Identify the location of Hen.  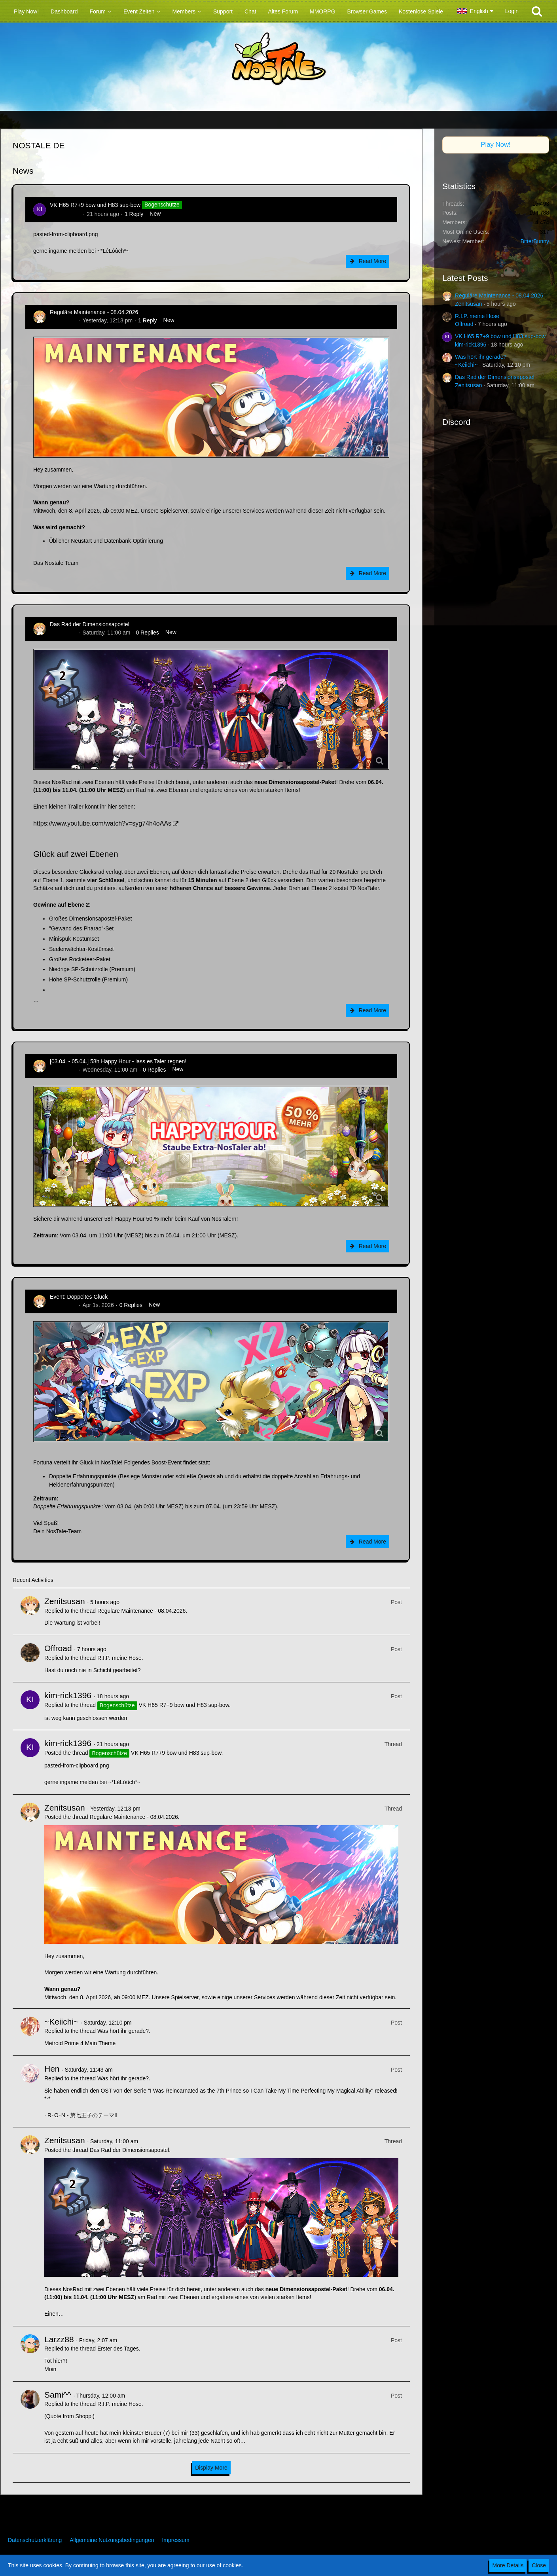
(52, 2068).